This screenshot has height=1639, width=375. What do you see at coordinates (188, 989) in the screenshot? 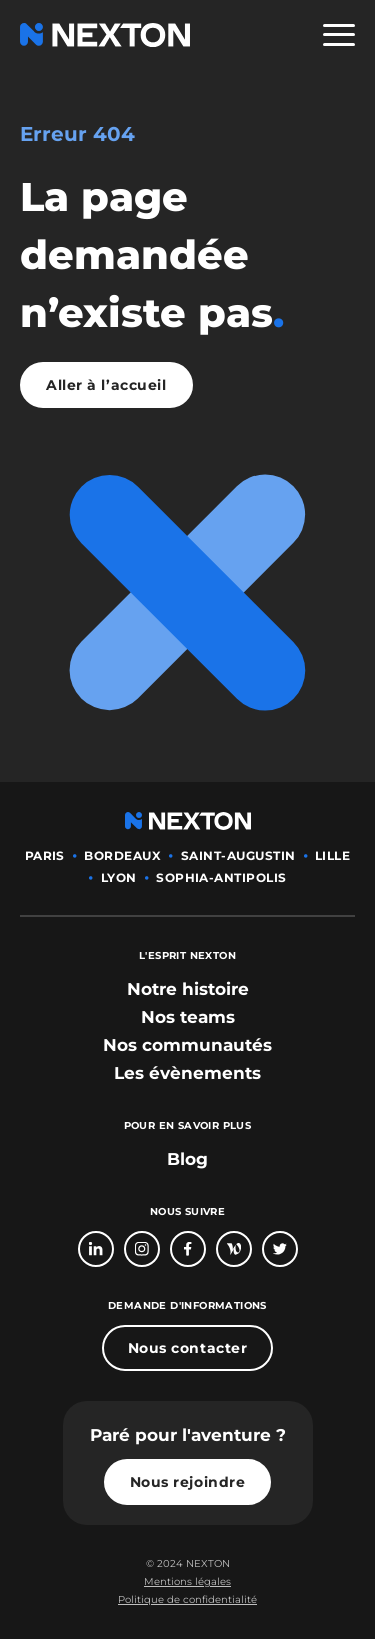
I see `[bouton lien vers section notre histoire]` at bounding box center [188, 989].